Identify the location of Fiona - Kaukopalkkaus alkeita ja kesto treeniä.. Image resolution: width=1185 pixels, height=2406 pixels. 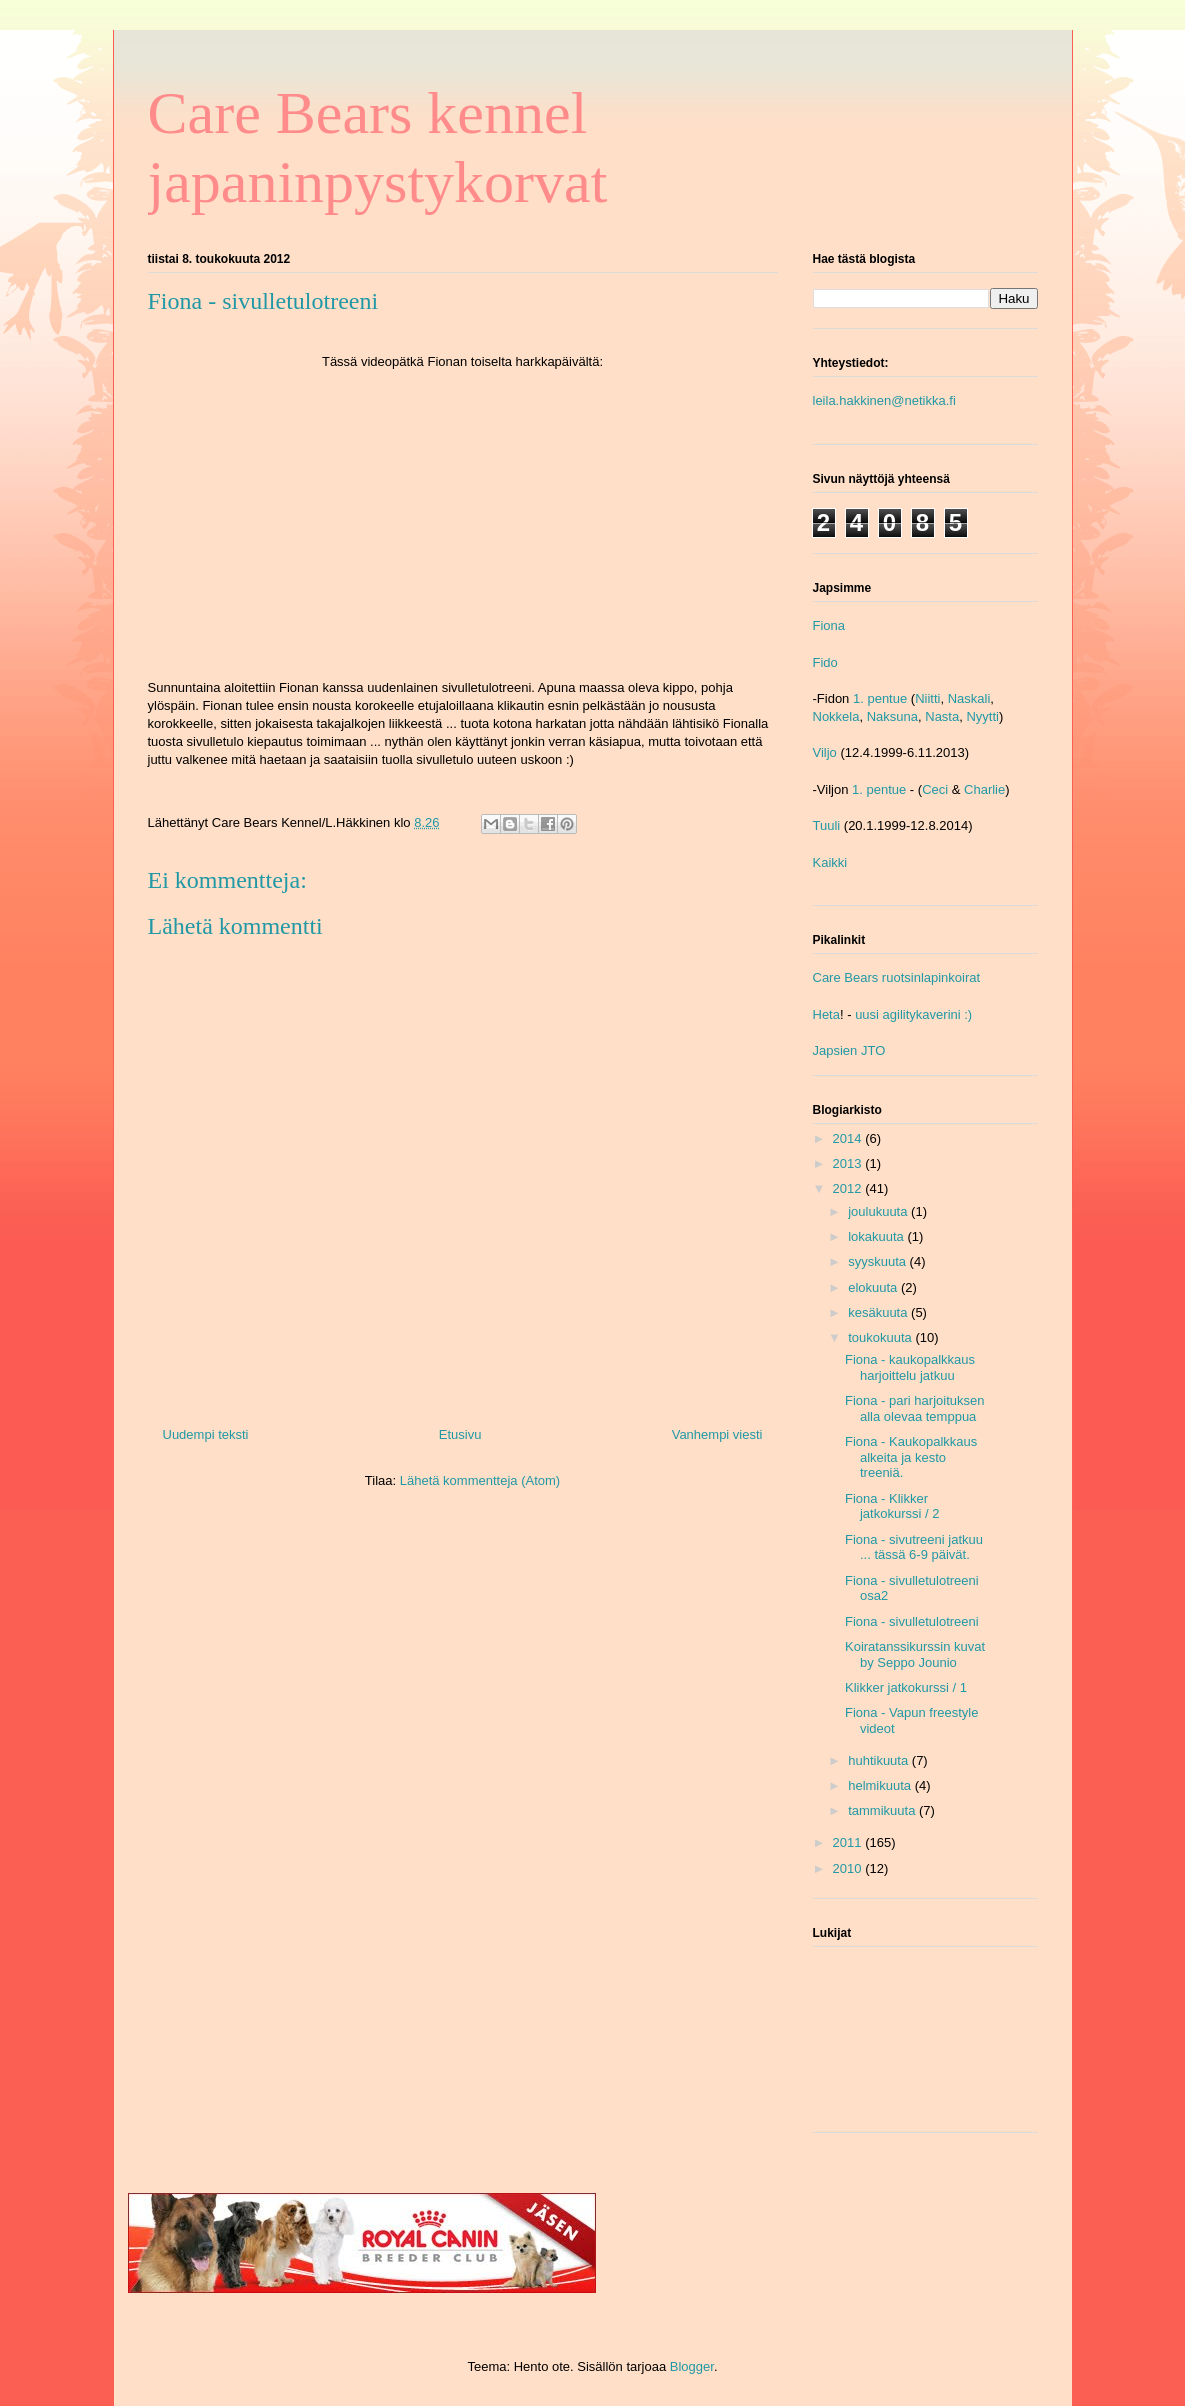
(911, 1457).